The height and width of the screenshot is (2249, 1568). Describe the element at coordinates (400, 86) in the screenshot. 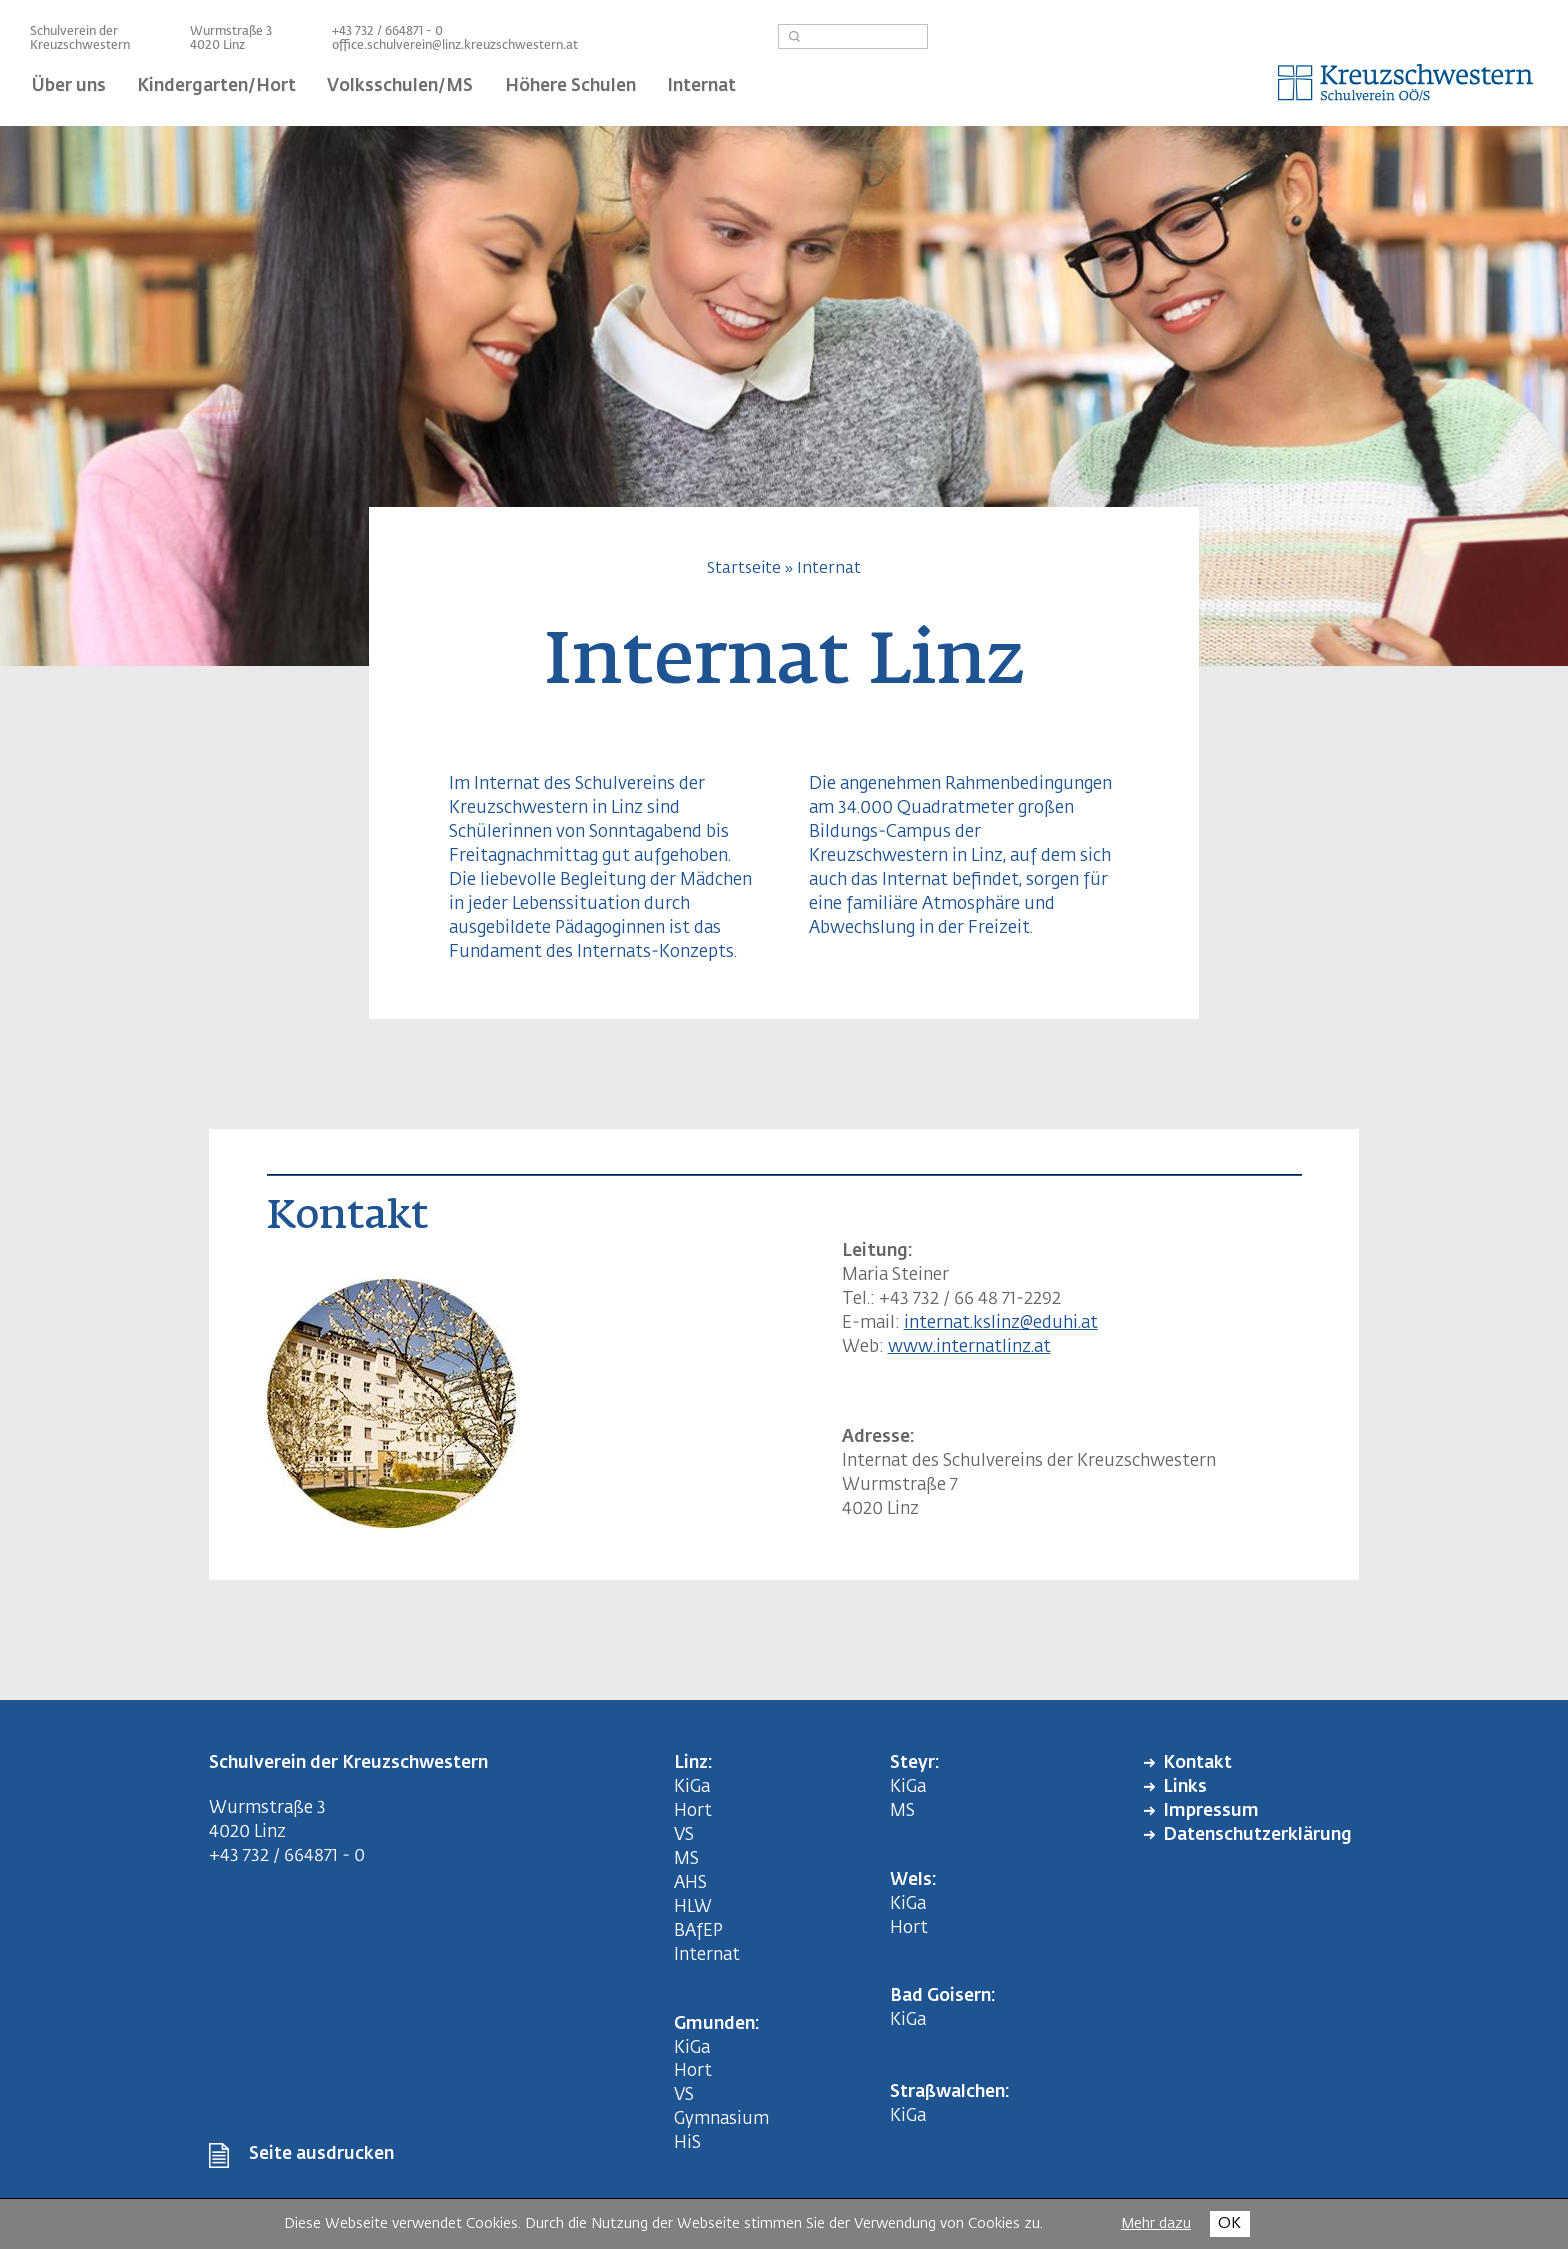

I see `Volksschulen/MS` at that location.